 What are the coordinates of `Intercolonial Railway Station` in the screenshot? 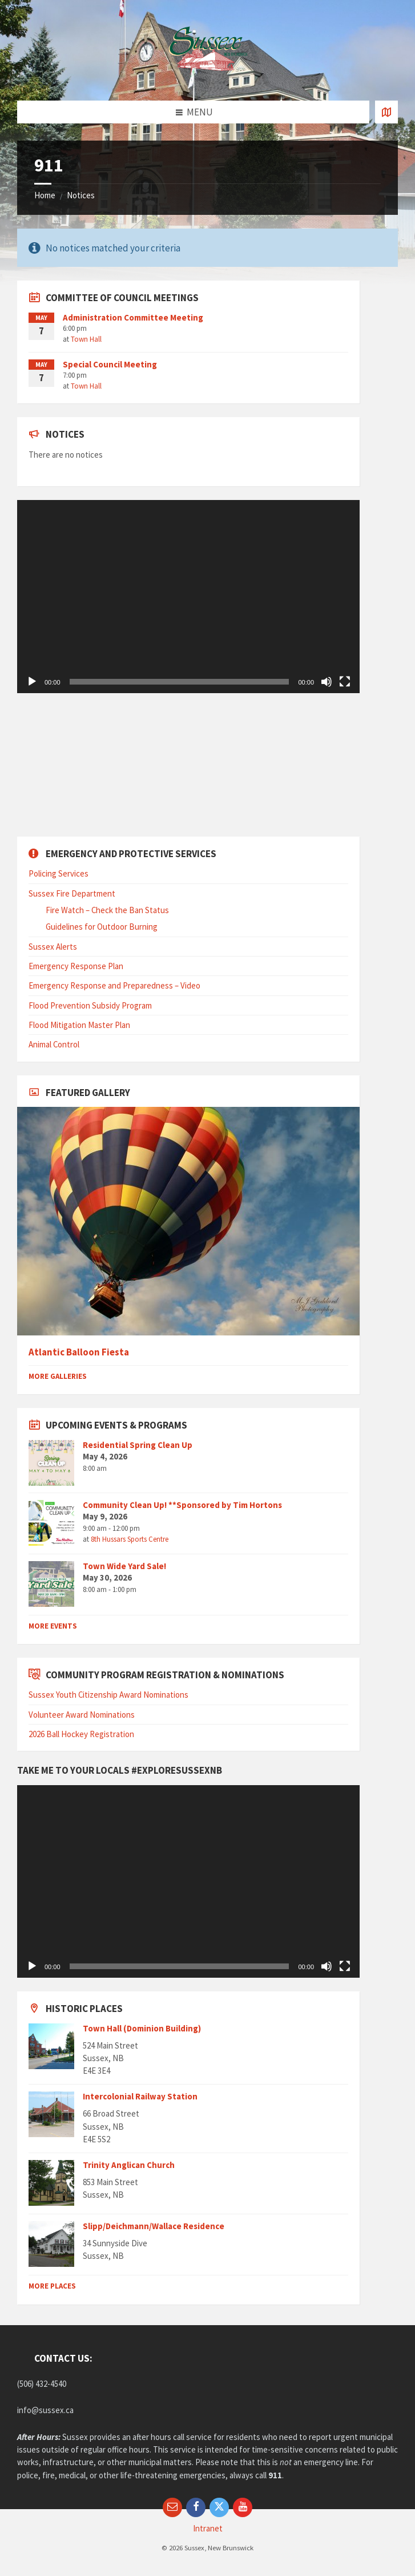 It's located at (140, 2096).